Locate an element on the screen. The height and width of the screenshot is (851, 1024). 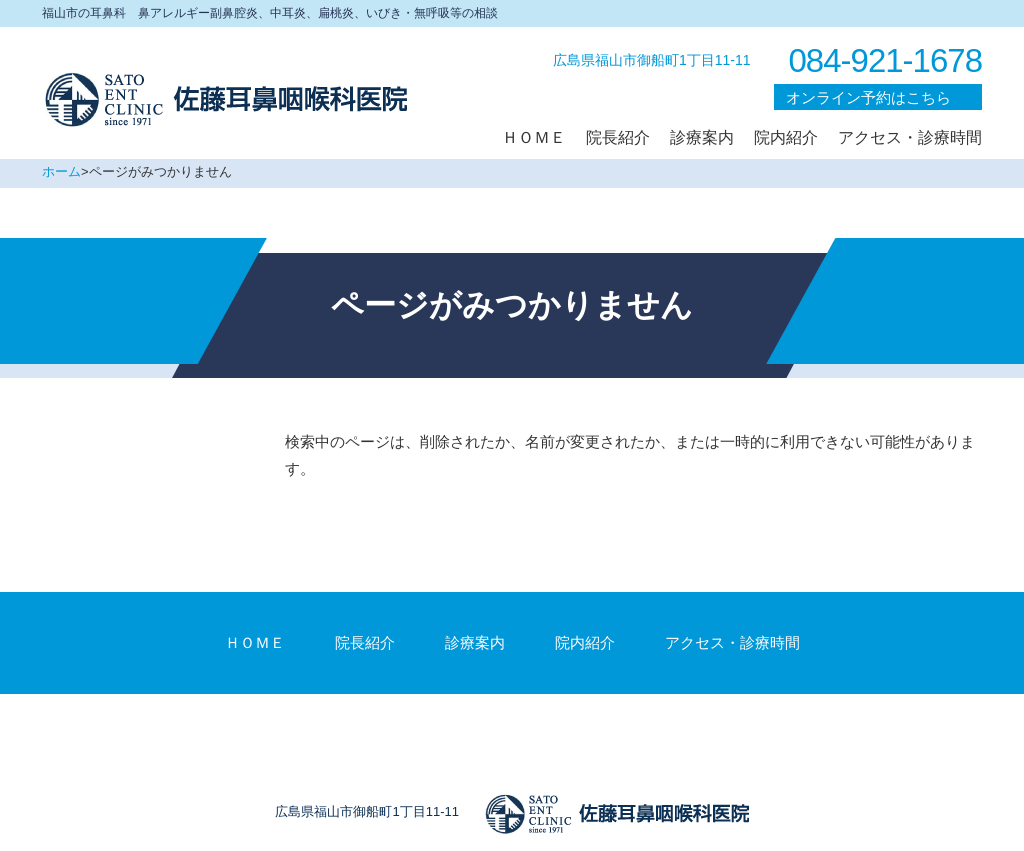
ホーム is located at coordinates (61, 171).